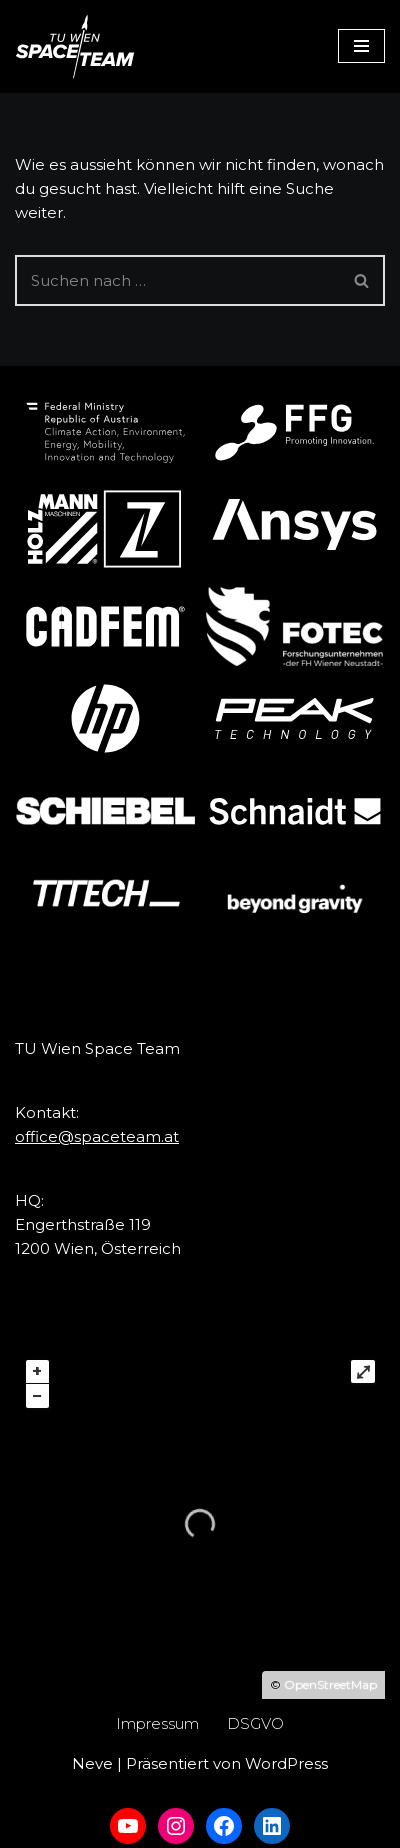 The width and height of the screenshot is (400, 1848). What do you see at coordinates (157, 1723) in the screenshot?
I see `Impressum` at bounding box center [157, 1723].